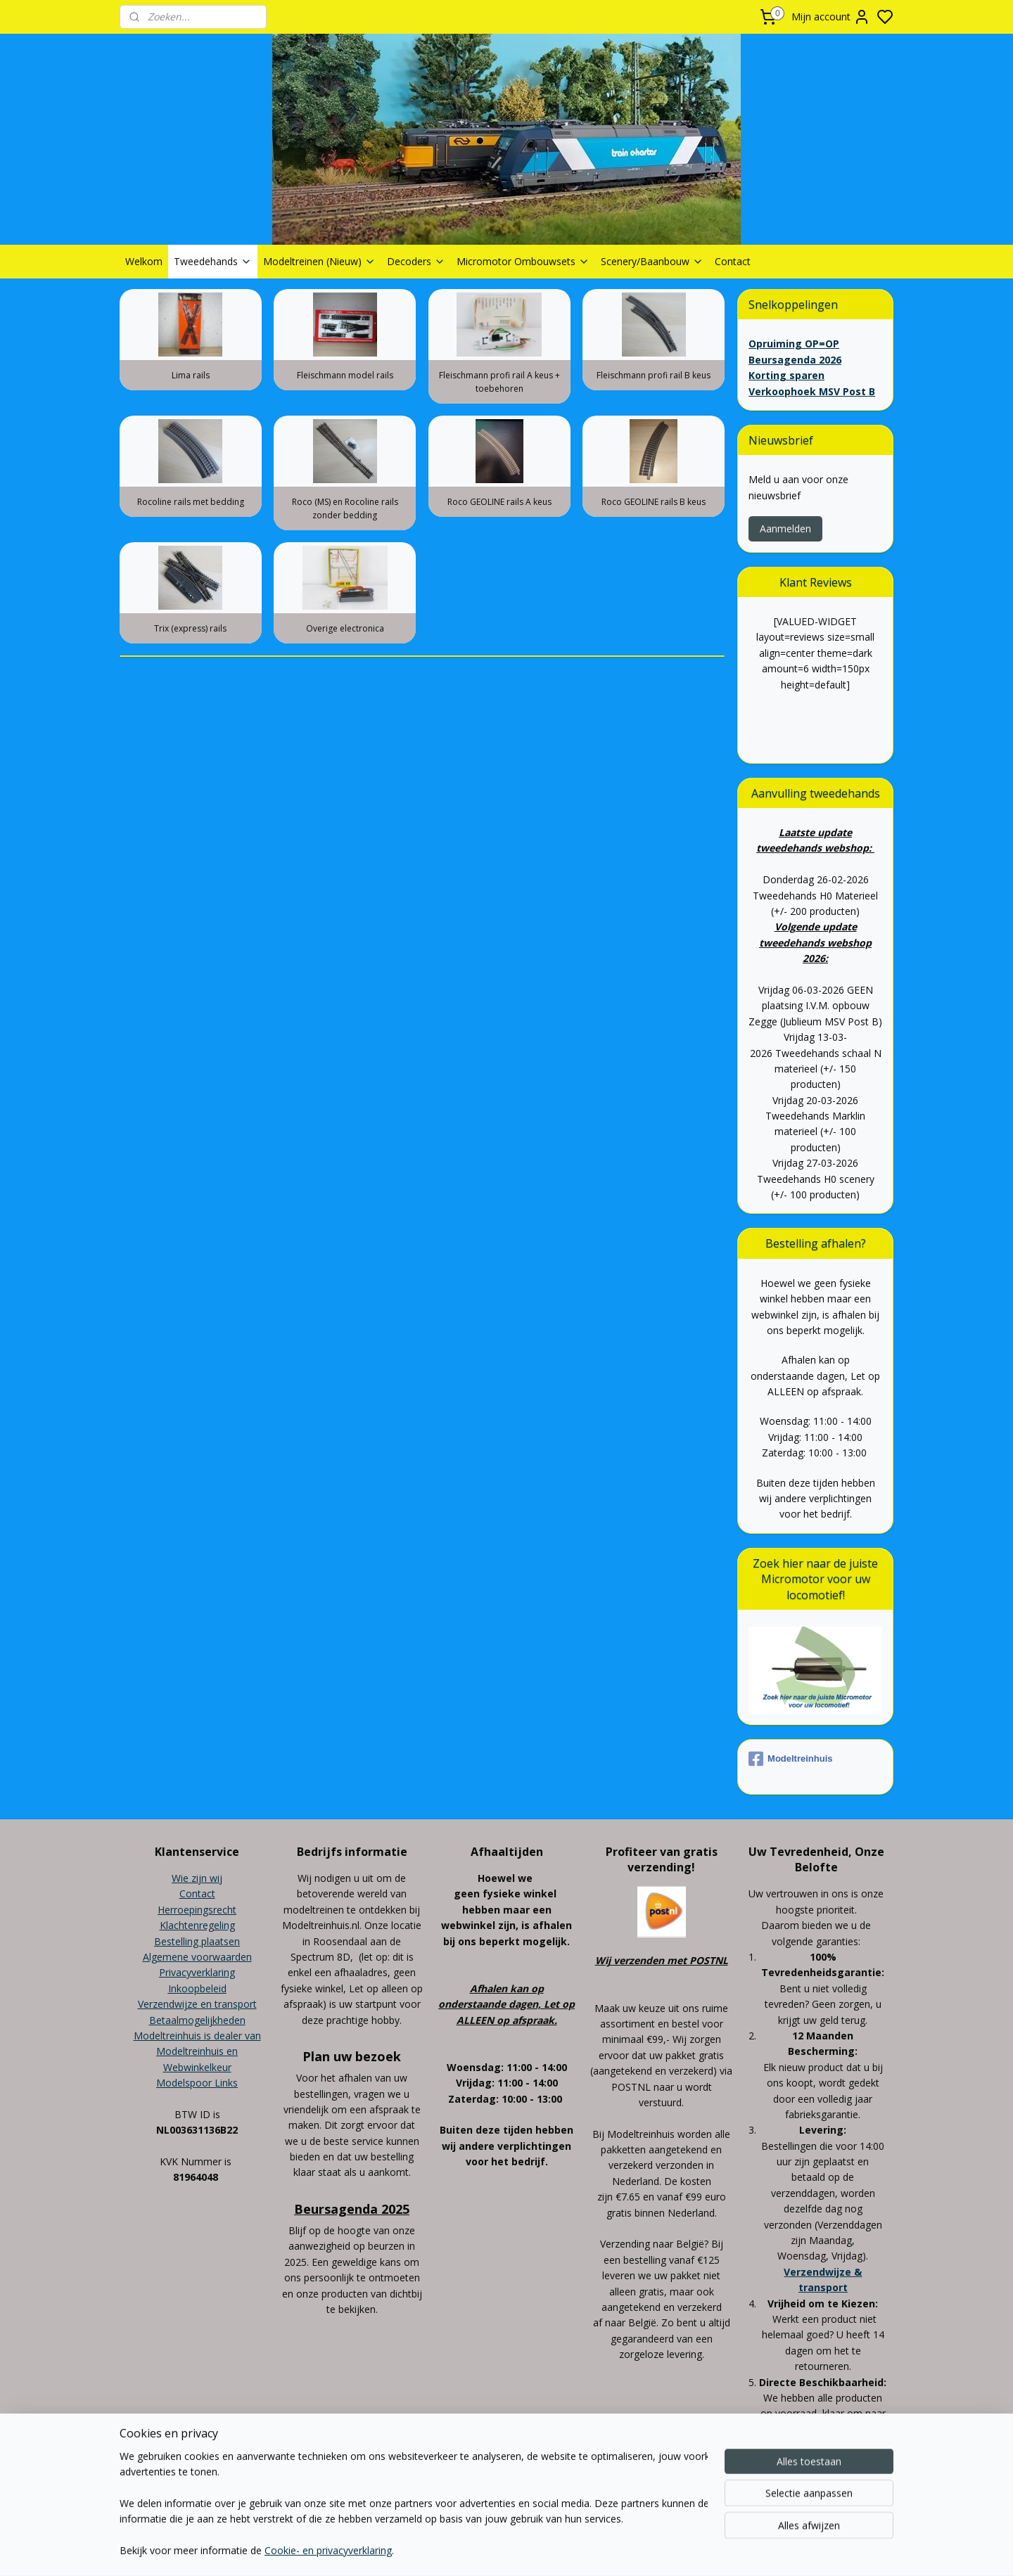 The width and height of the screenshot is (1013, 2576). What do you see at coordinates (213, 261) in the screenshot?
I see `Tweedehands` at bounding box center [213, 261].